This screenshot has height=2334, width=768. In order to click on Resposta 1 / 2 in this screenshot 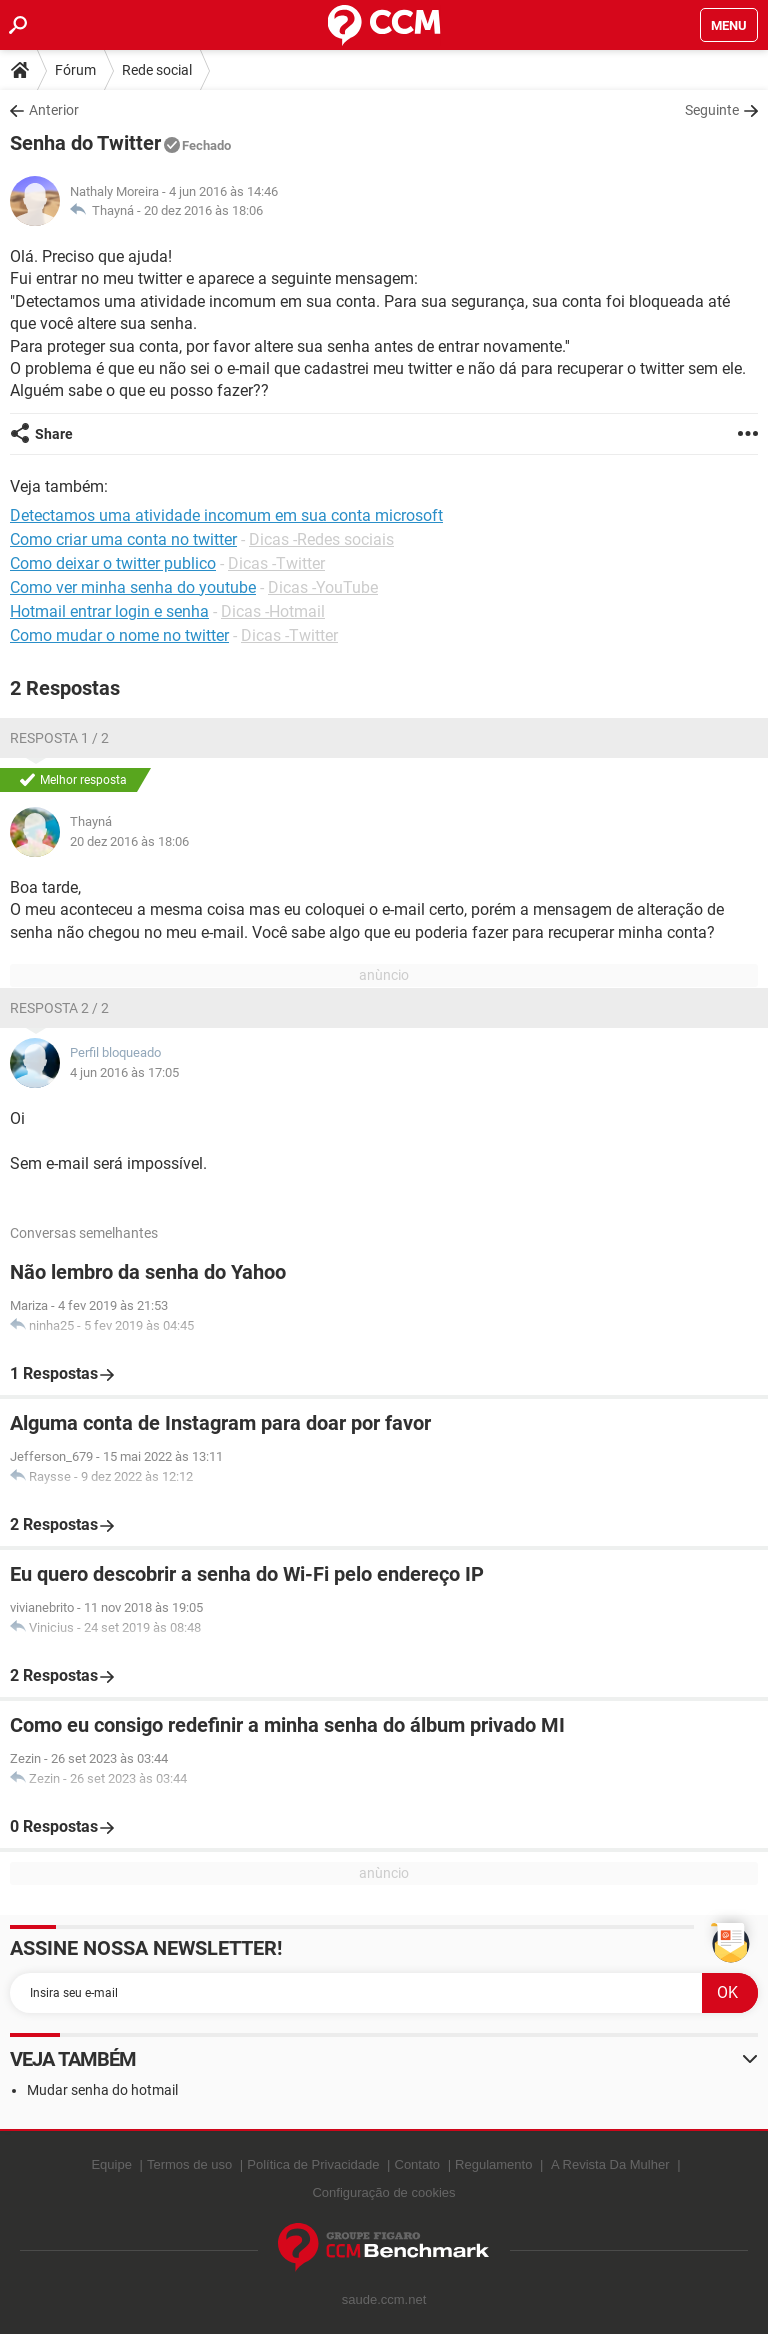, I will do `click(59, 738)`.